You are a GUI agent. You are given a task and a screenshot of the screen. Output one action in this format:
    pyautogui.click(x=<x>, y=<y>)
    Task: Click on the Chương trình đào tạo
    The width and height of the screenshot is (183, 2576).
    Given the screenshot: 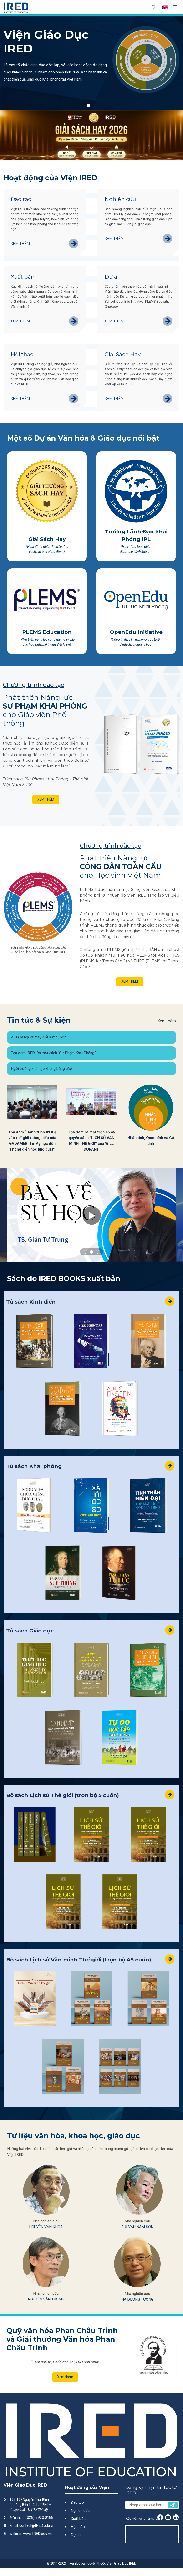 What is the action you would take?
    pyautogui.click(x=33, y=684)
    